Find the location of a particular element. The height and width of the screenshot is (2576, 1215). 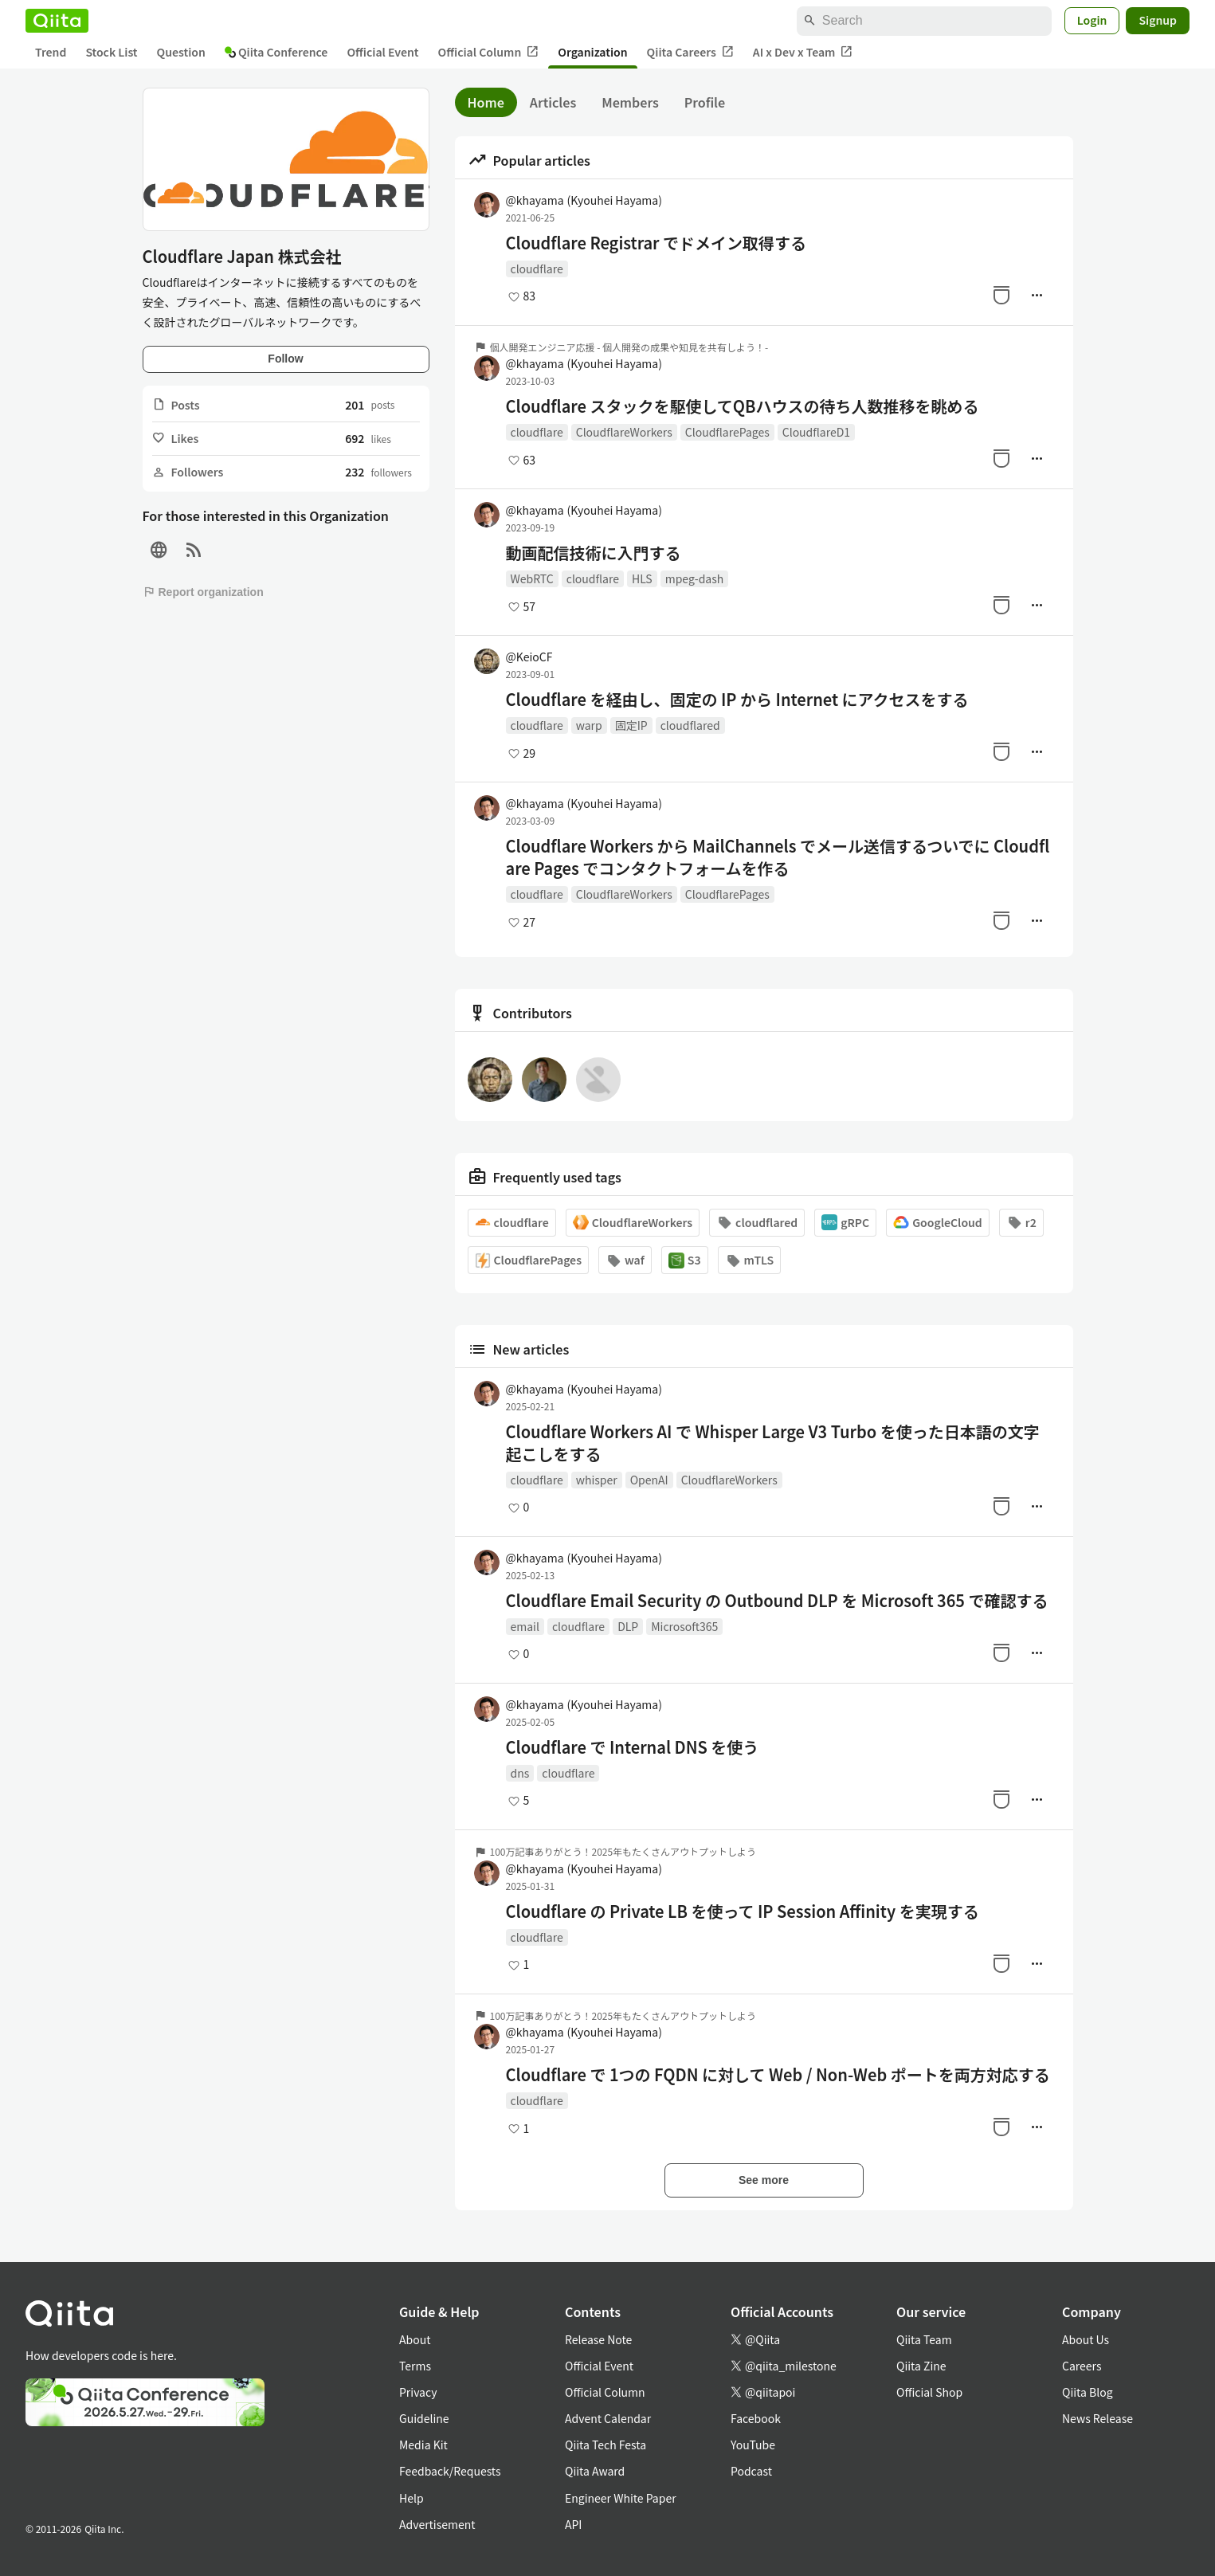

Feedback/Requests is located at coordinates (450, 2471).